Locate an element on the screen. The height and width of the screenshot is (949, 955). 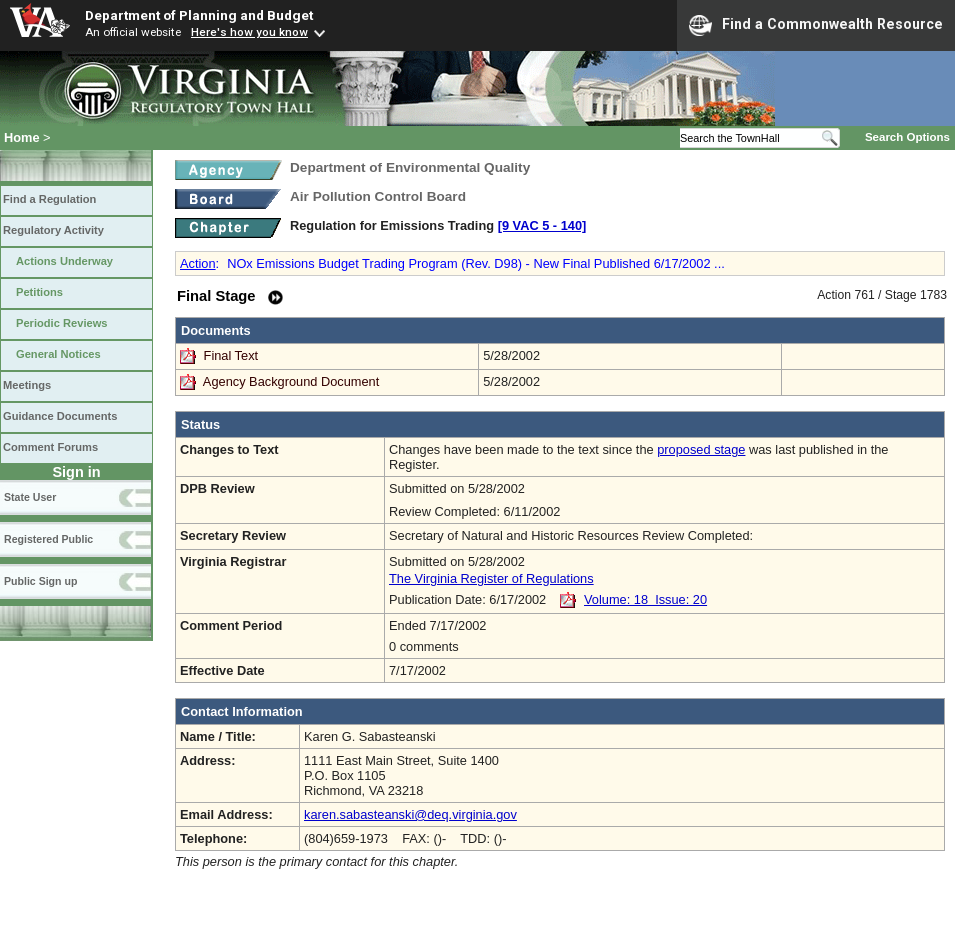
State User is located at coordinates (30, 497).